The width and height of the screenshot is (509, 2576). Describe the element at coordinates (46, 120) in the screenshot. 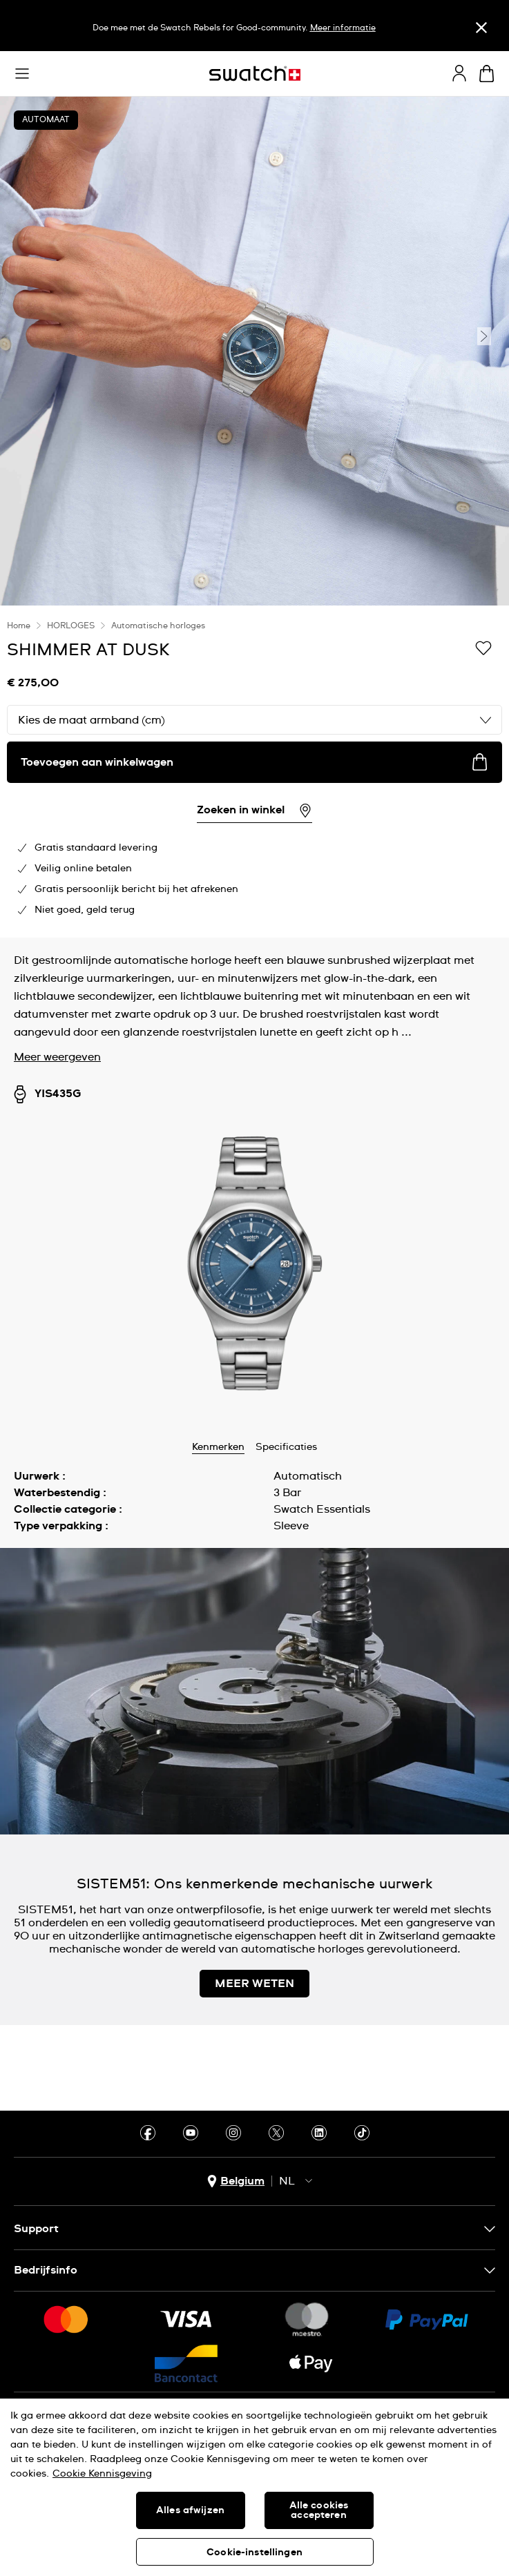

I see `AUTOMAAT` at that location.